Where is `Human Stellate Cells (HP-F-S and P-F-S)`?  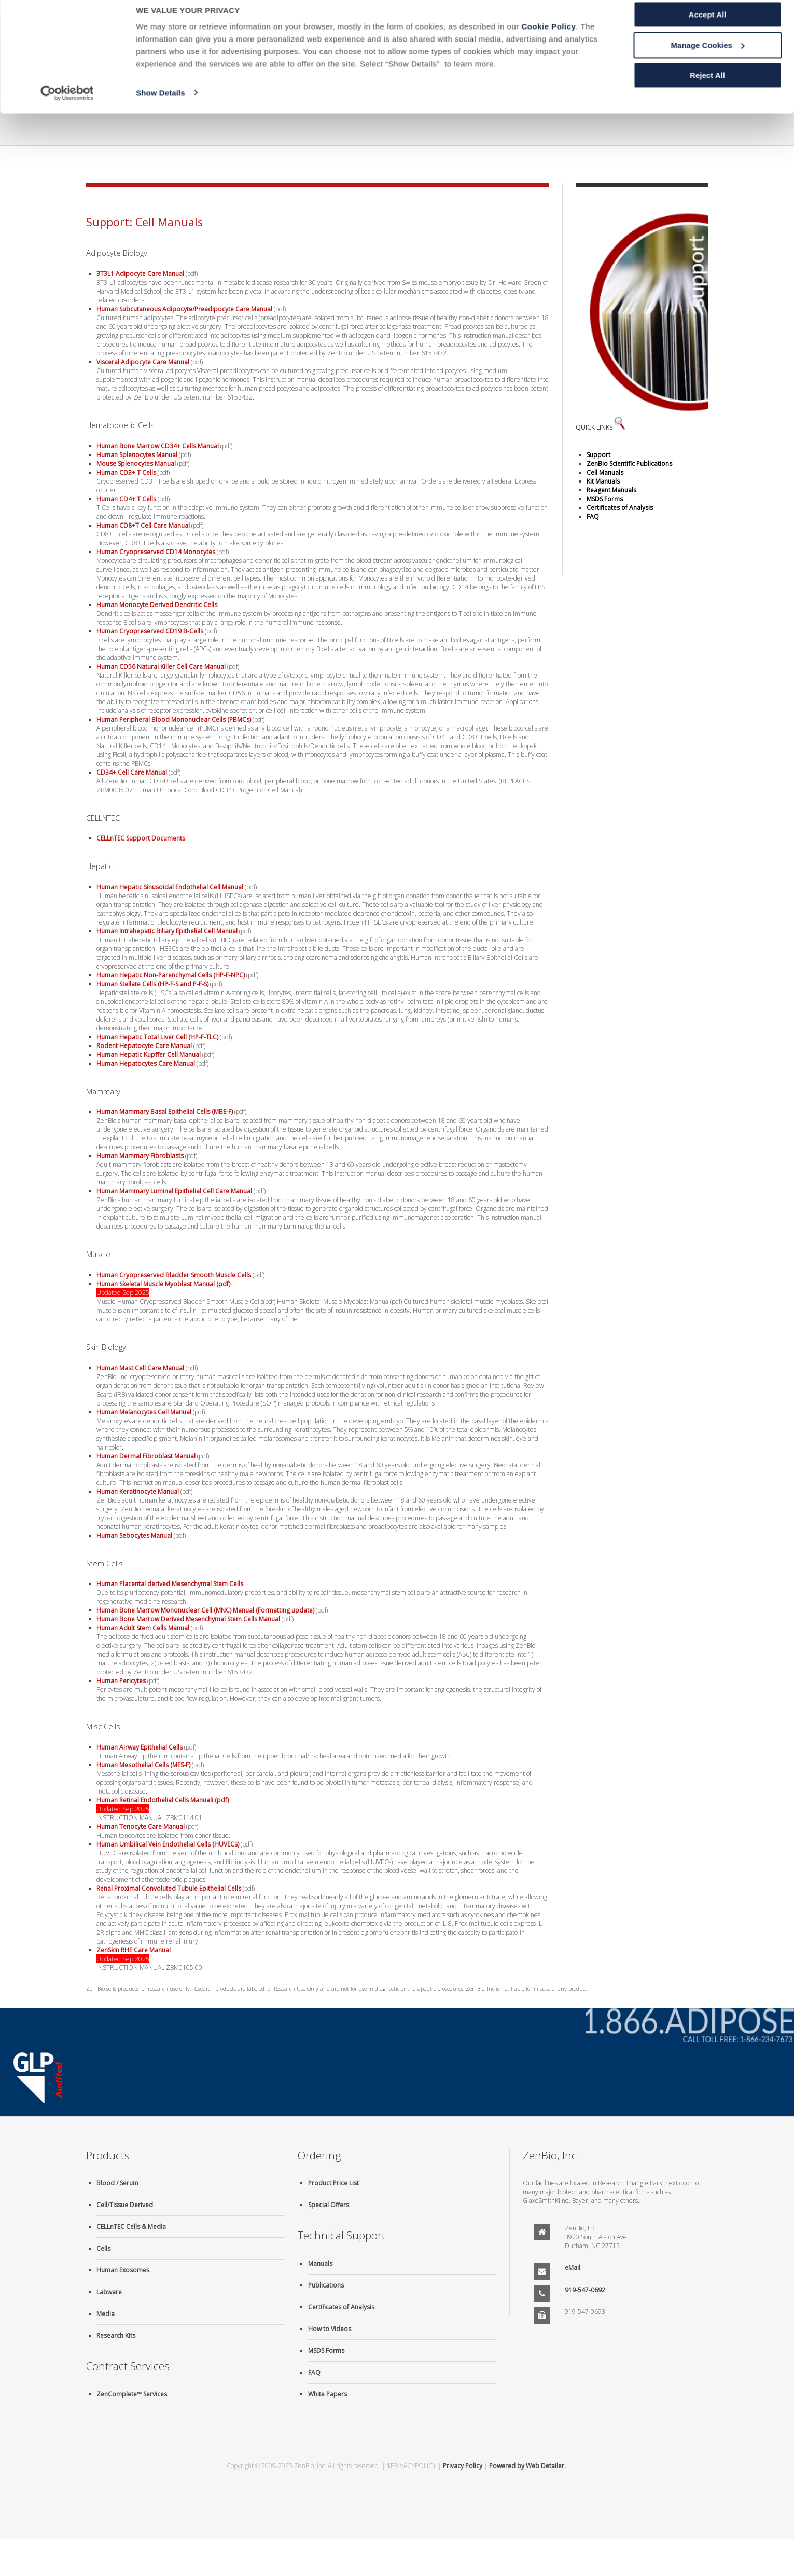 Human Stellate Cells (HP-F-S and P-F-S) is located at coordinates (152, 984).